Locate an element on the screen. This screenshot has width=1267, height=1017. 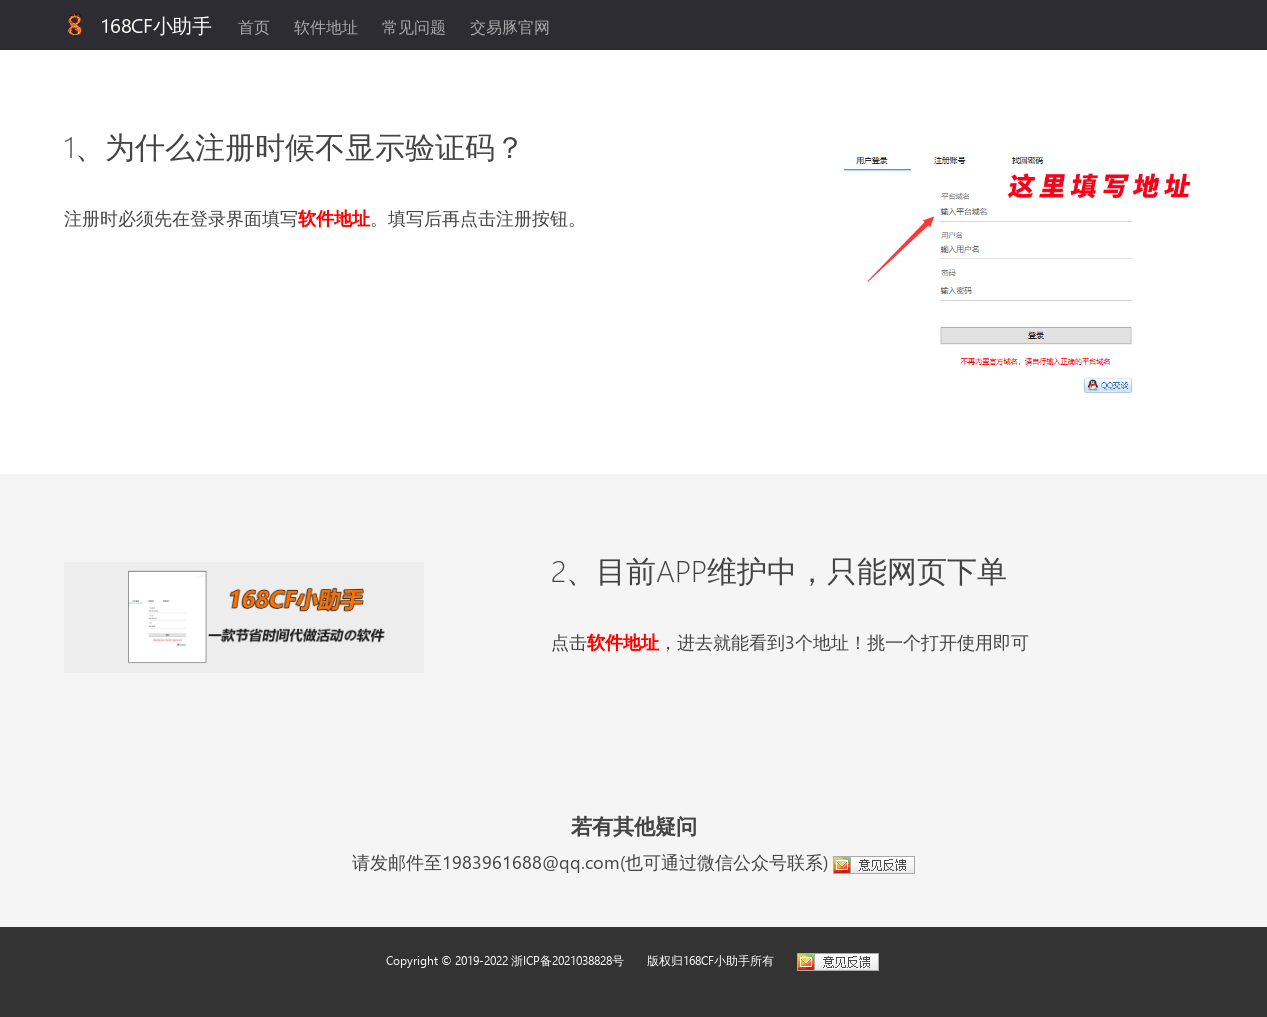
交易豚官网 is located at coordinates (510, 26).